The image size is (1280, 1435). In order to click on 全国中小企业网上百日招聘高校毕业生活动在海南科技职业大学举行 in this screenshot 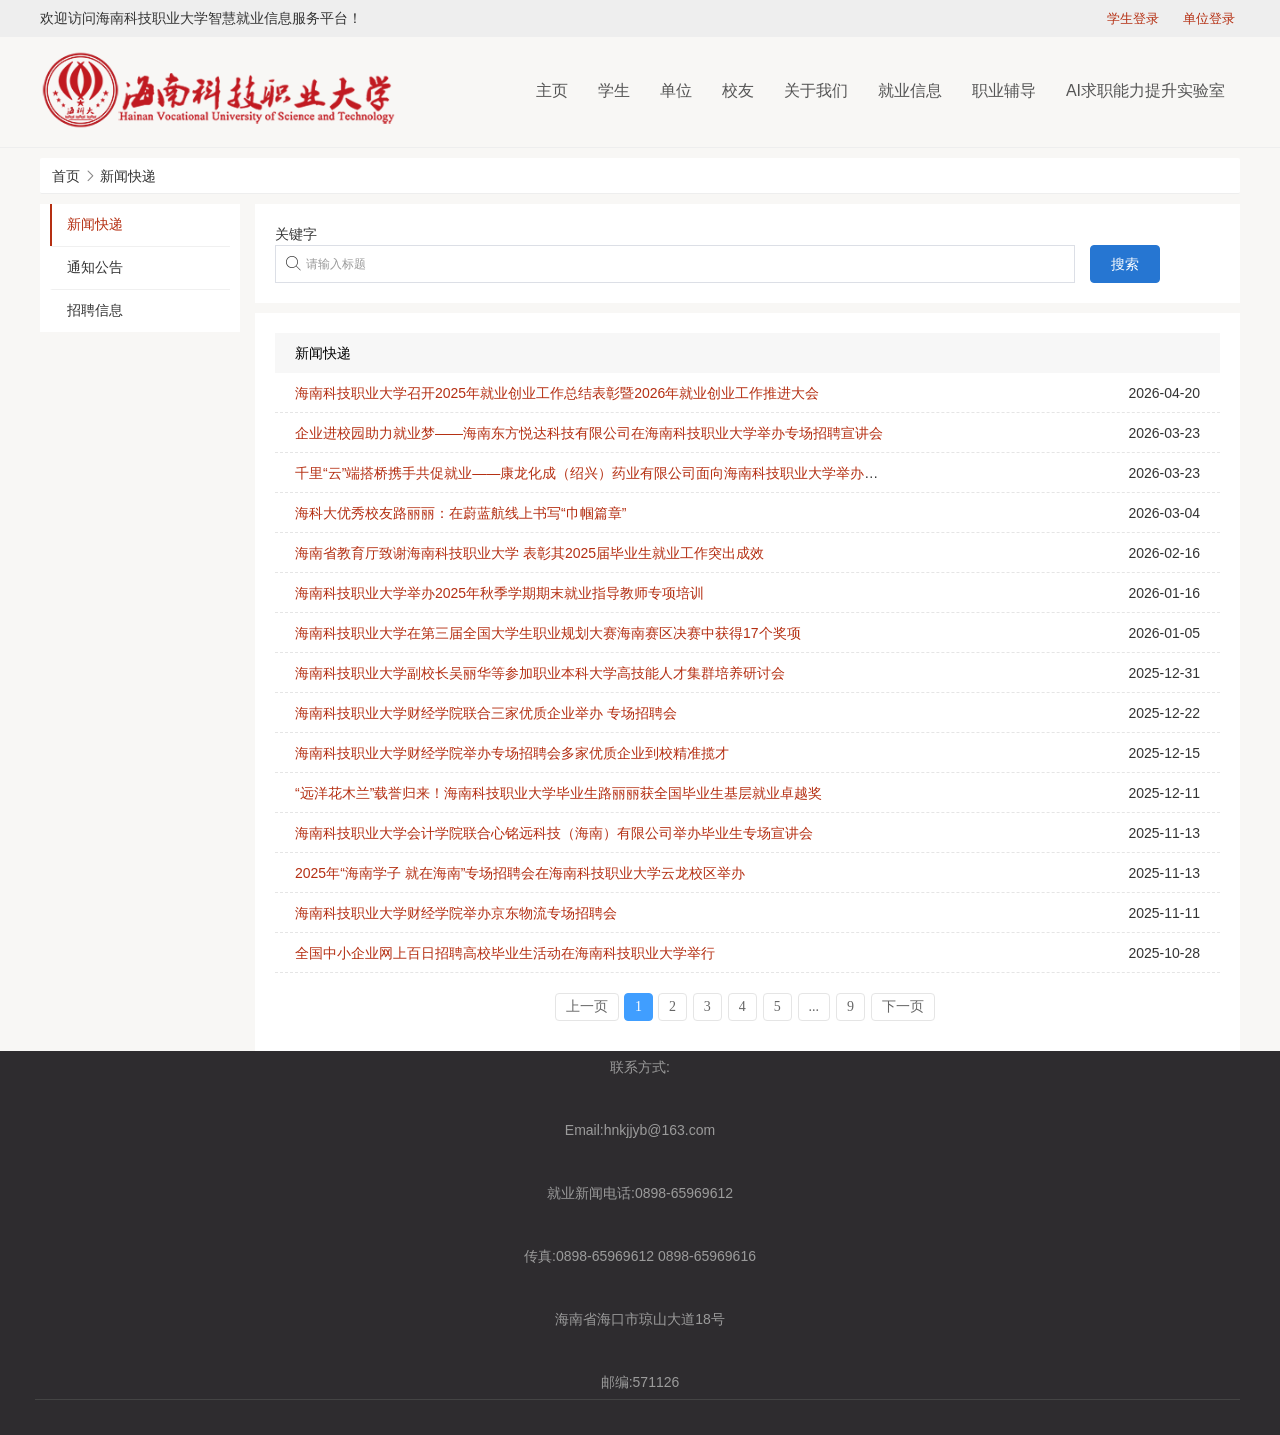, I will do `click(505, 953)`.